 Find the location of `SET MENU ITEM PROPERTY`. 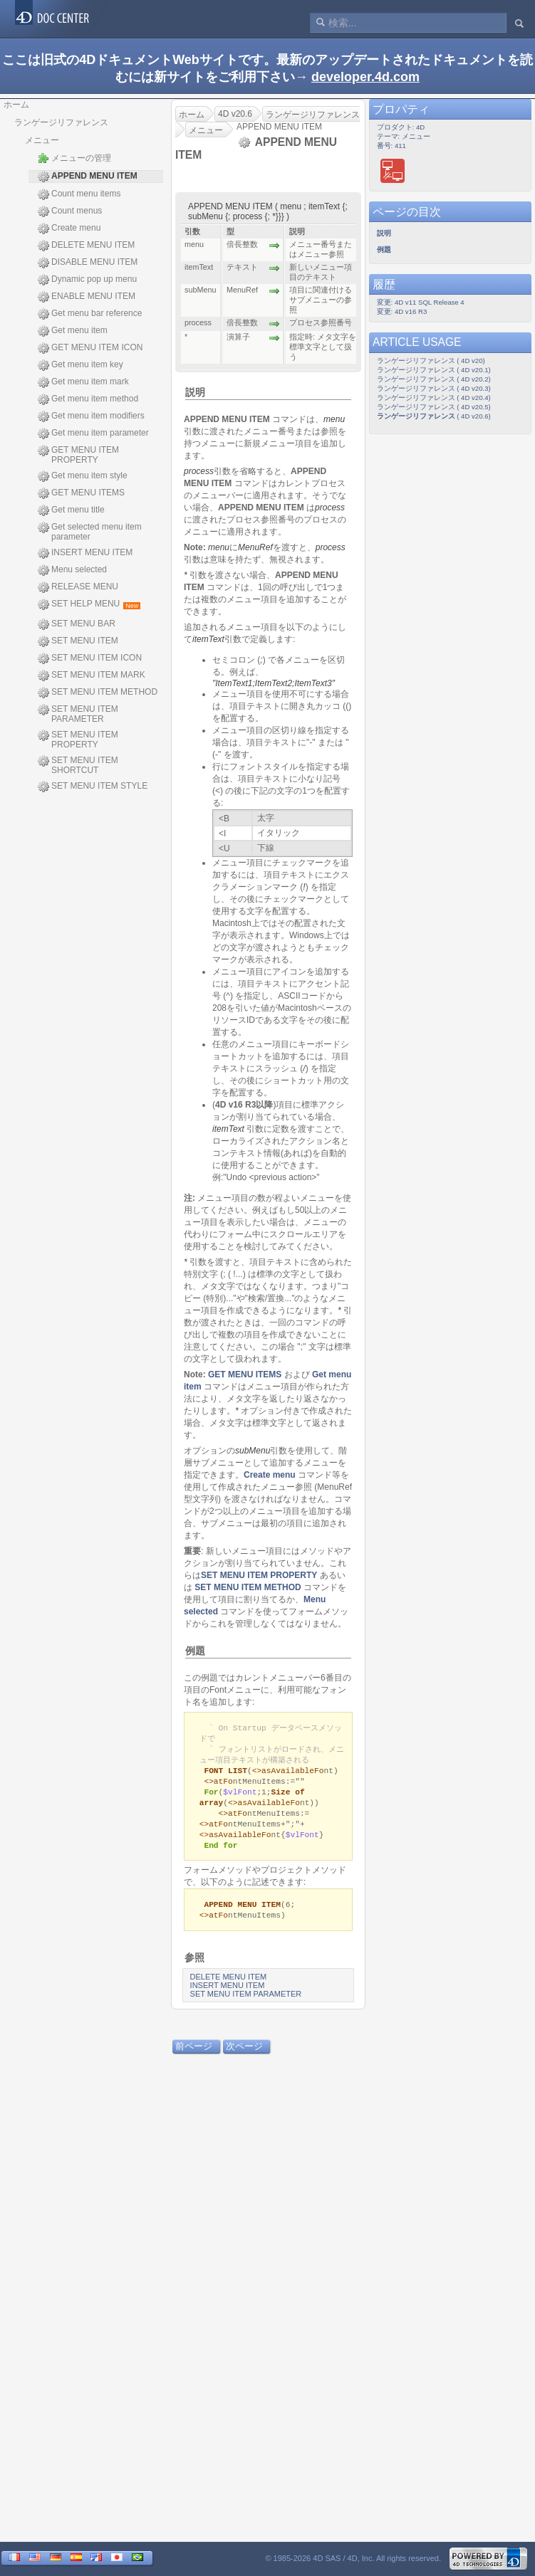

SET MENU ITEM PROPERTY is located at coordinates (78, 740).